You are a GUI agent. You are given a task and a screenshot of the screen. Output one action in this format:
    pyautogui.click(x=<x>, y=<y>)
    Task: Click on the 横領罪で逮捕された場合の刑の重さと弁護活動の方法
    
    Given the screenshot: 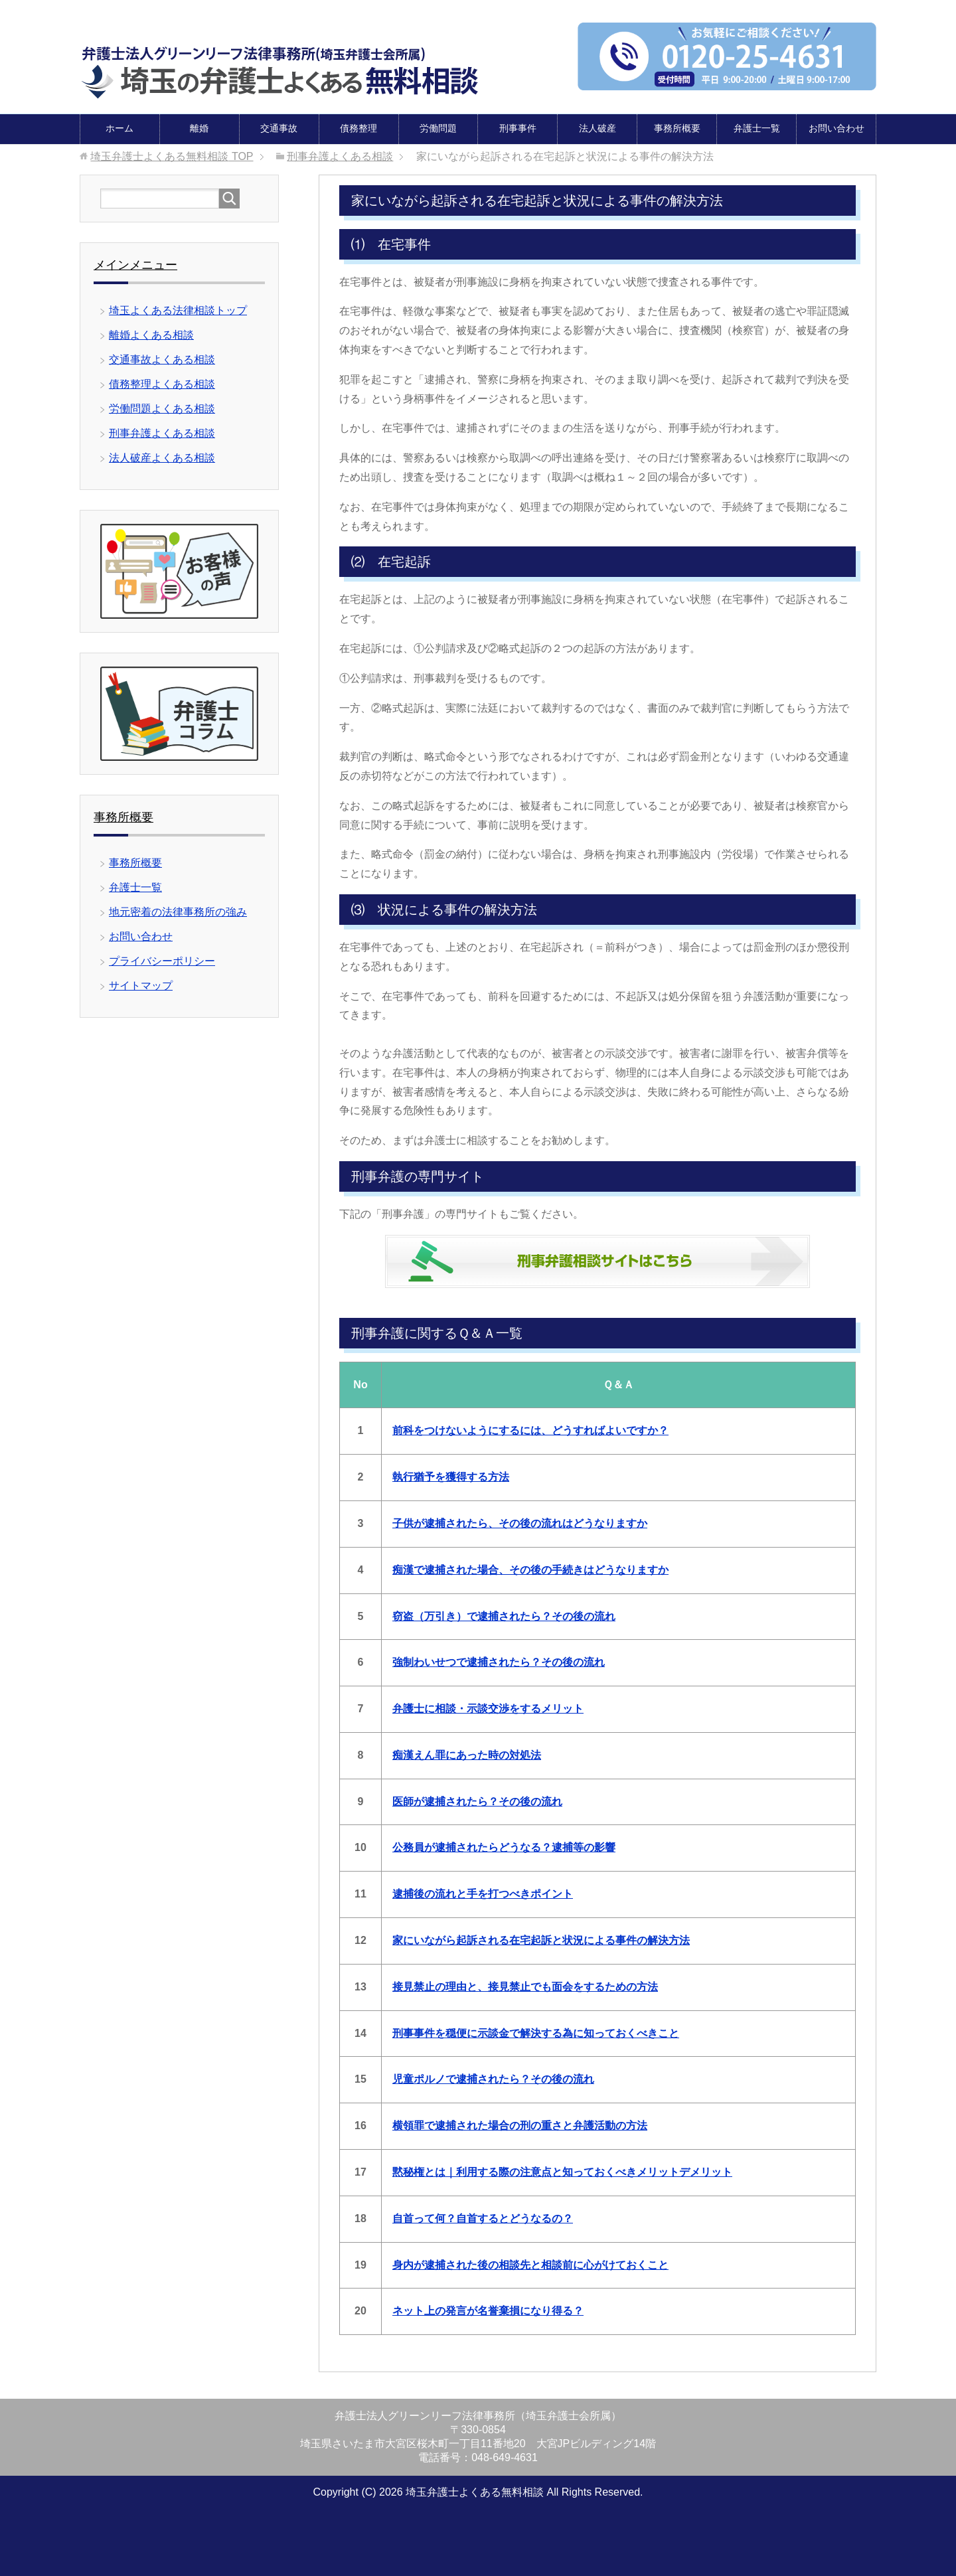 What is the action you would take?
    pyautogui.click(x=519, y=2125)
    